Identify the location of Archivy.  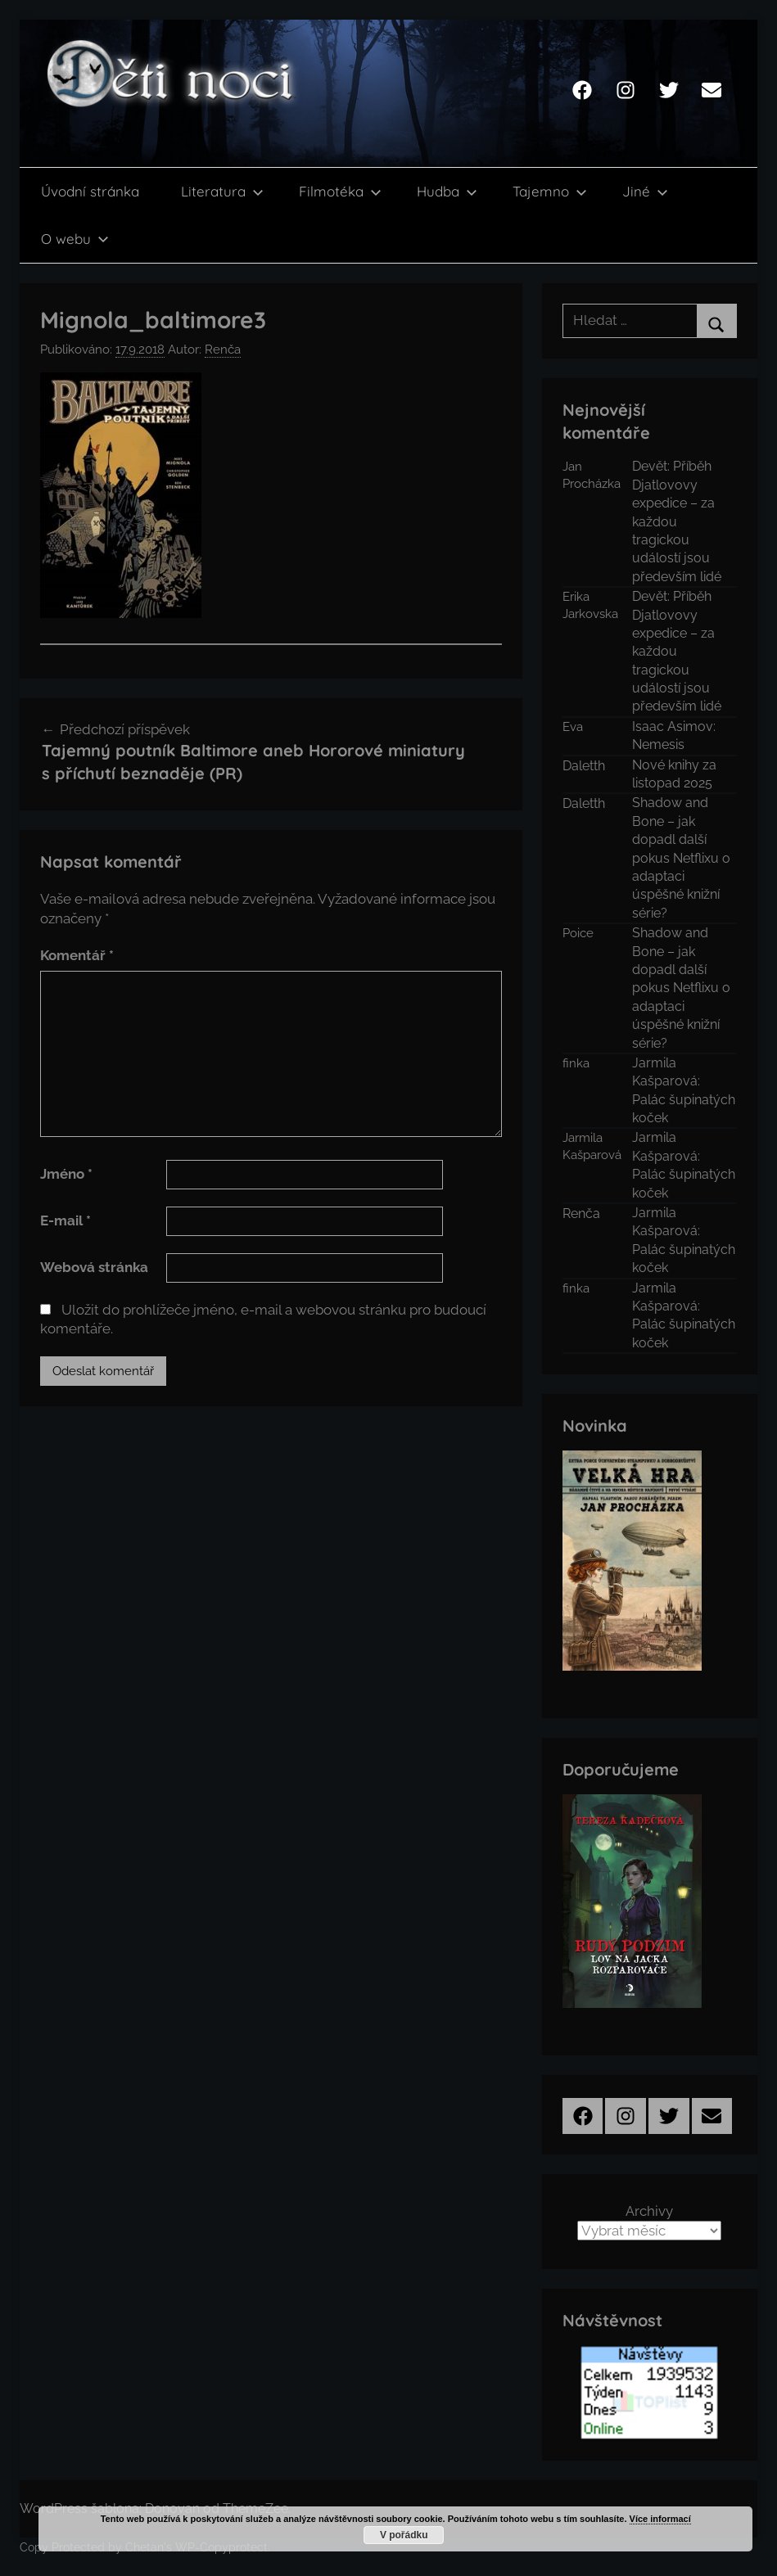
(649, 2211).